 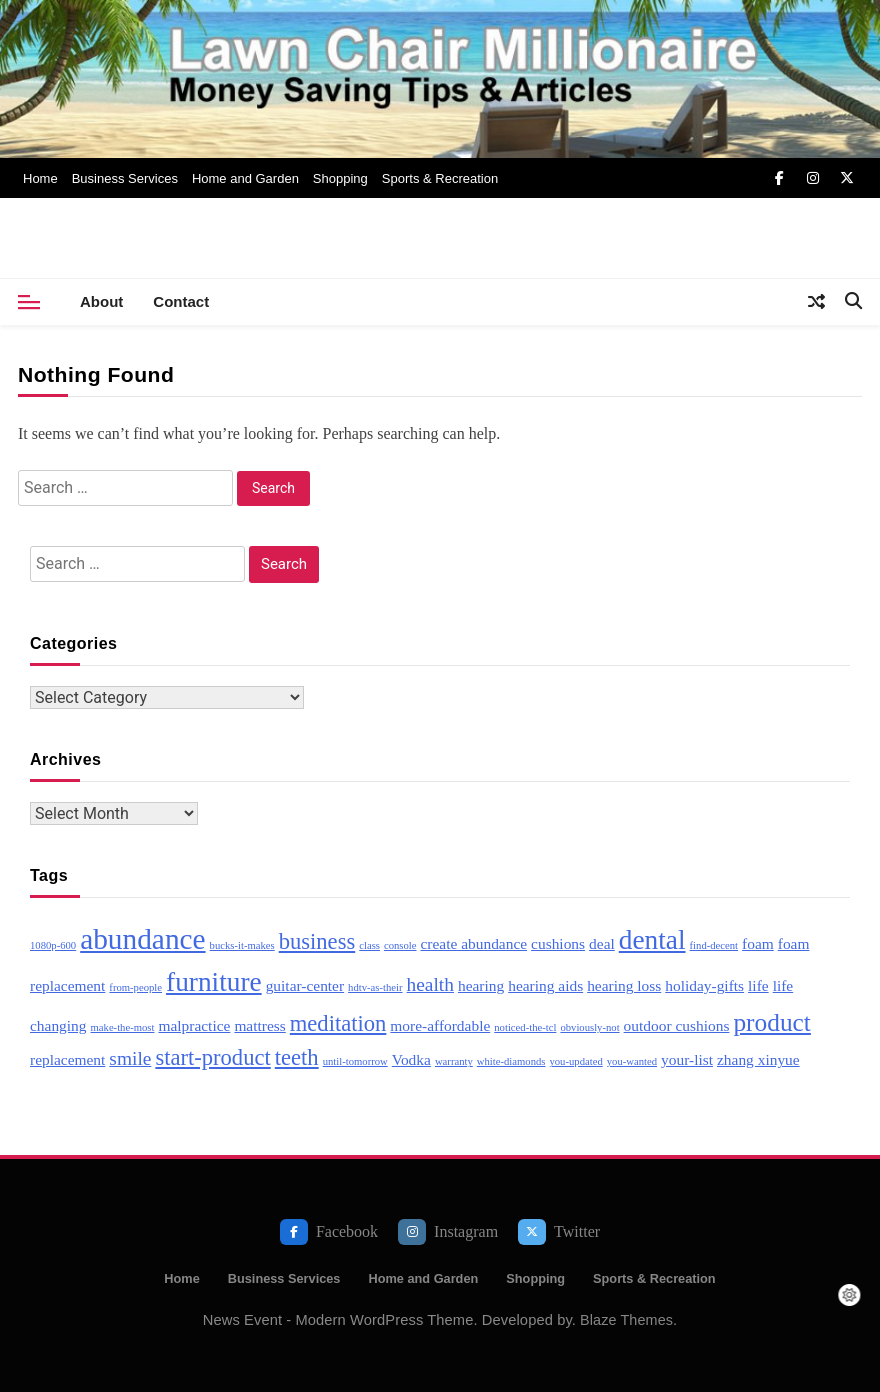 What do you see at coordinates (130, 1058) in the screenshot?
I see `smile [smile (4 items)]` at bounding box center [130, 1058].